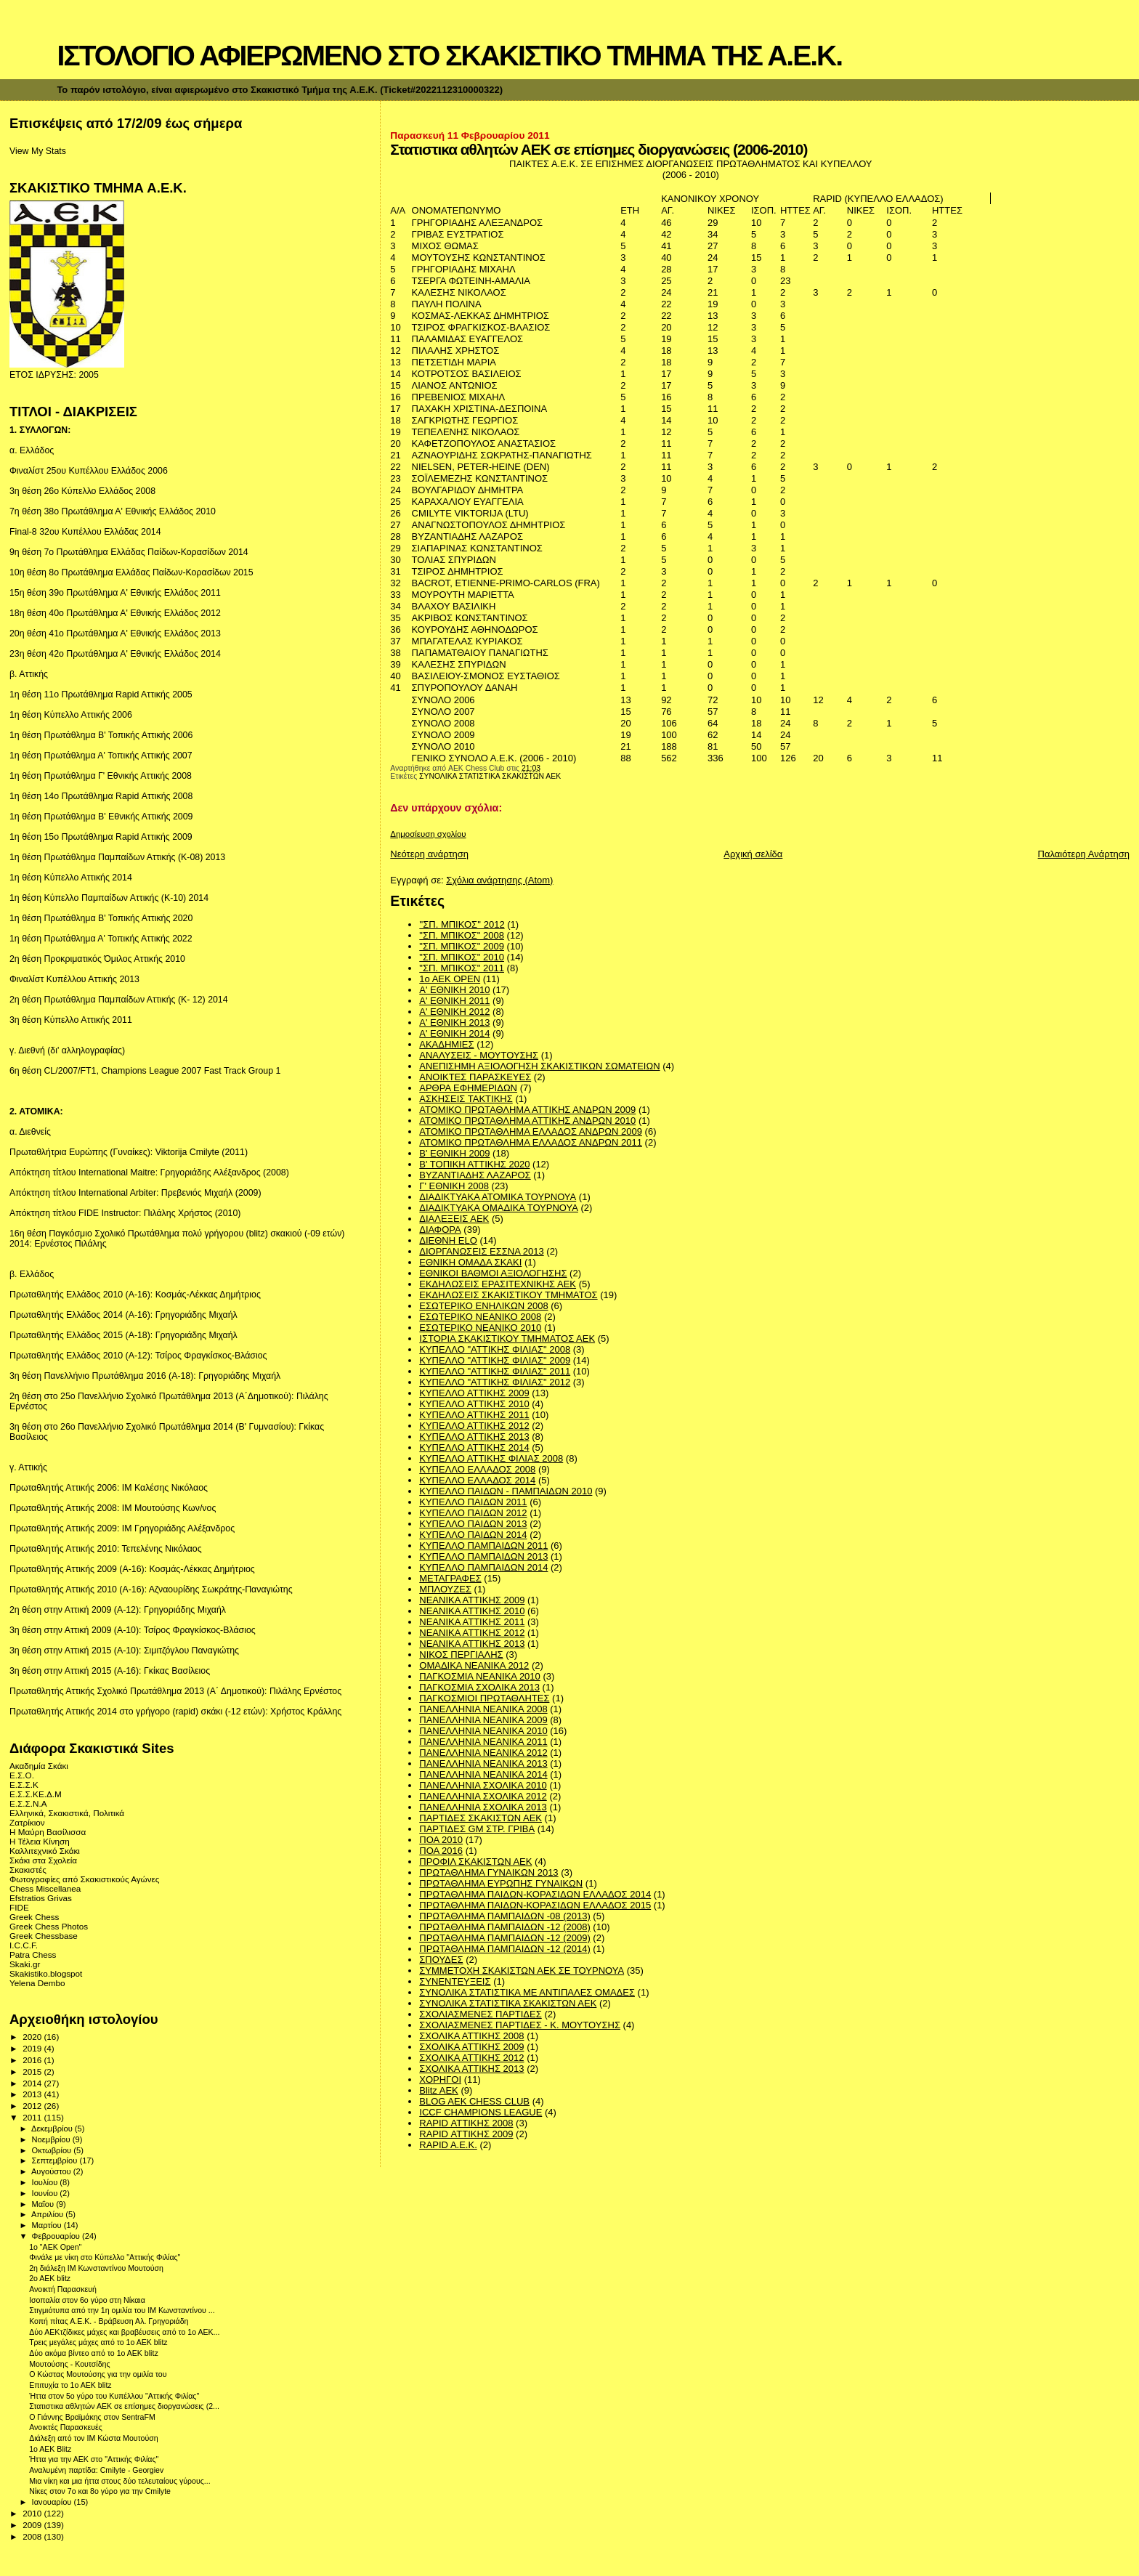 Image resolution: width=1139 pixels, height=2576 pixels. Describe the element at coordinates (474, 1175) in the screenshot. I see `ΒΥΖΑΝΤΙΑΔΗΣ ΛΑΖΑΡΟΣ` at that location.